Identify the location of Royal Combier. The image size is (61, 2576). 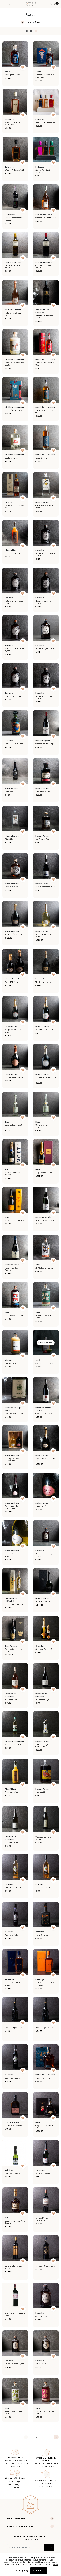
(41, 1935).